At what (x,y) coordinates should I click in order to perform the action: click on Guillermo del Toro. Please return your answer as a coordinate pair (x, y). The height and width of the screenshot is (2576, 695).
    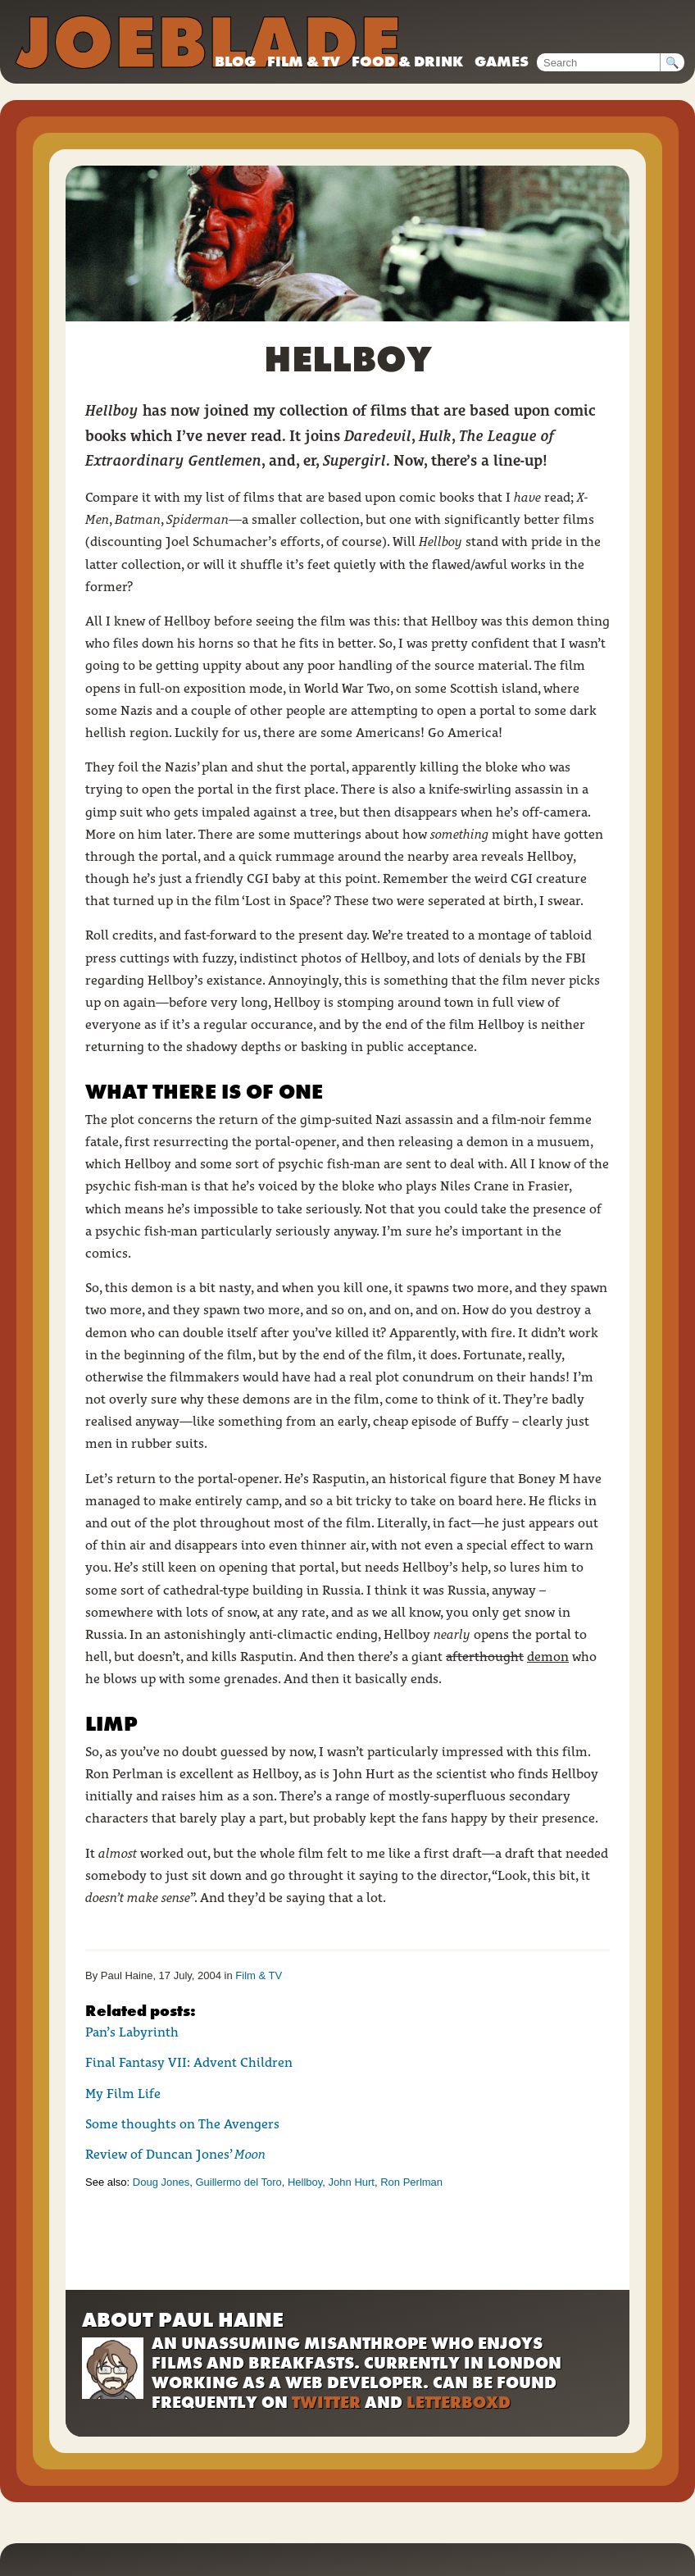
    Looking at the image, I should click on (238, 2182).